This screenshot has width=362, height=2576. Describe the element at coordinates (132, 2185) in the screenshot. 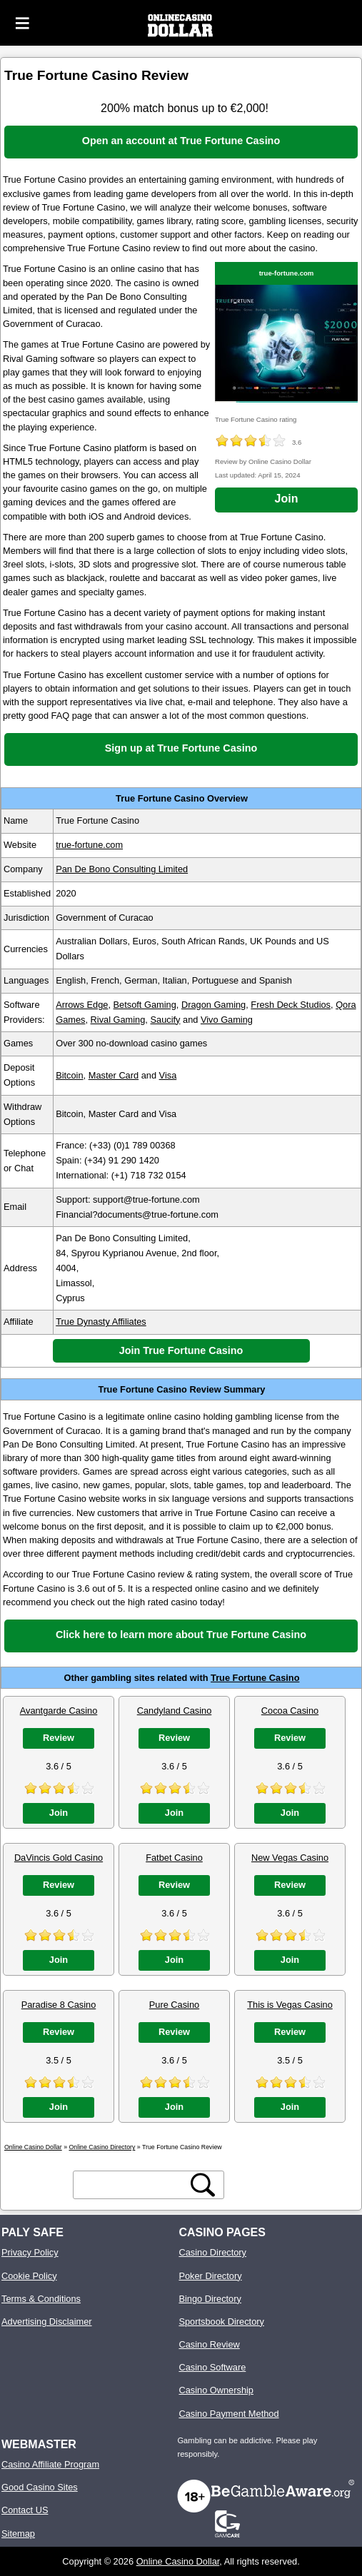

I see `[search text]` at that location.